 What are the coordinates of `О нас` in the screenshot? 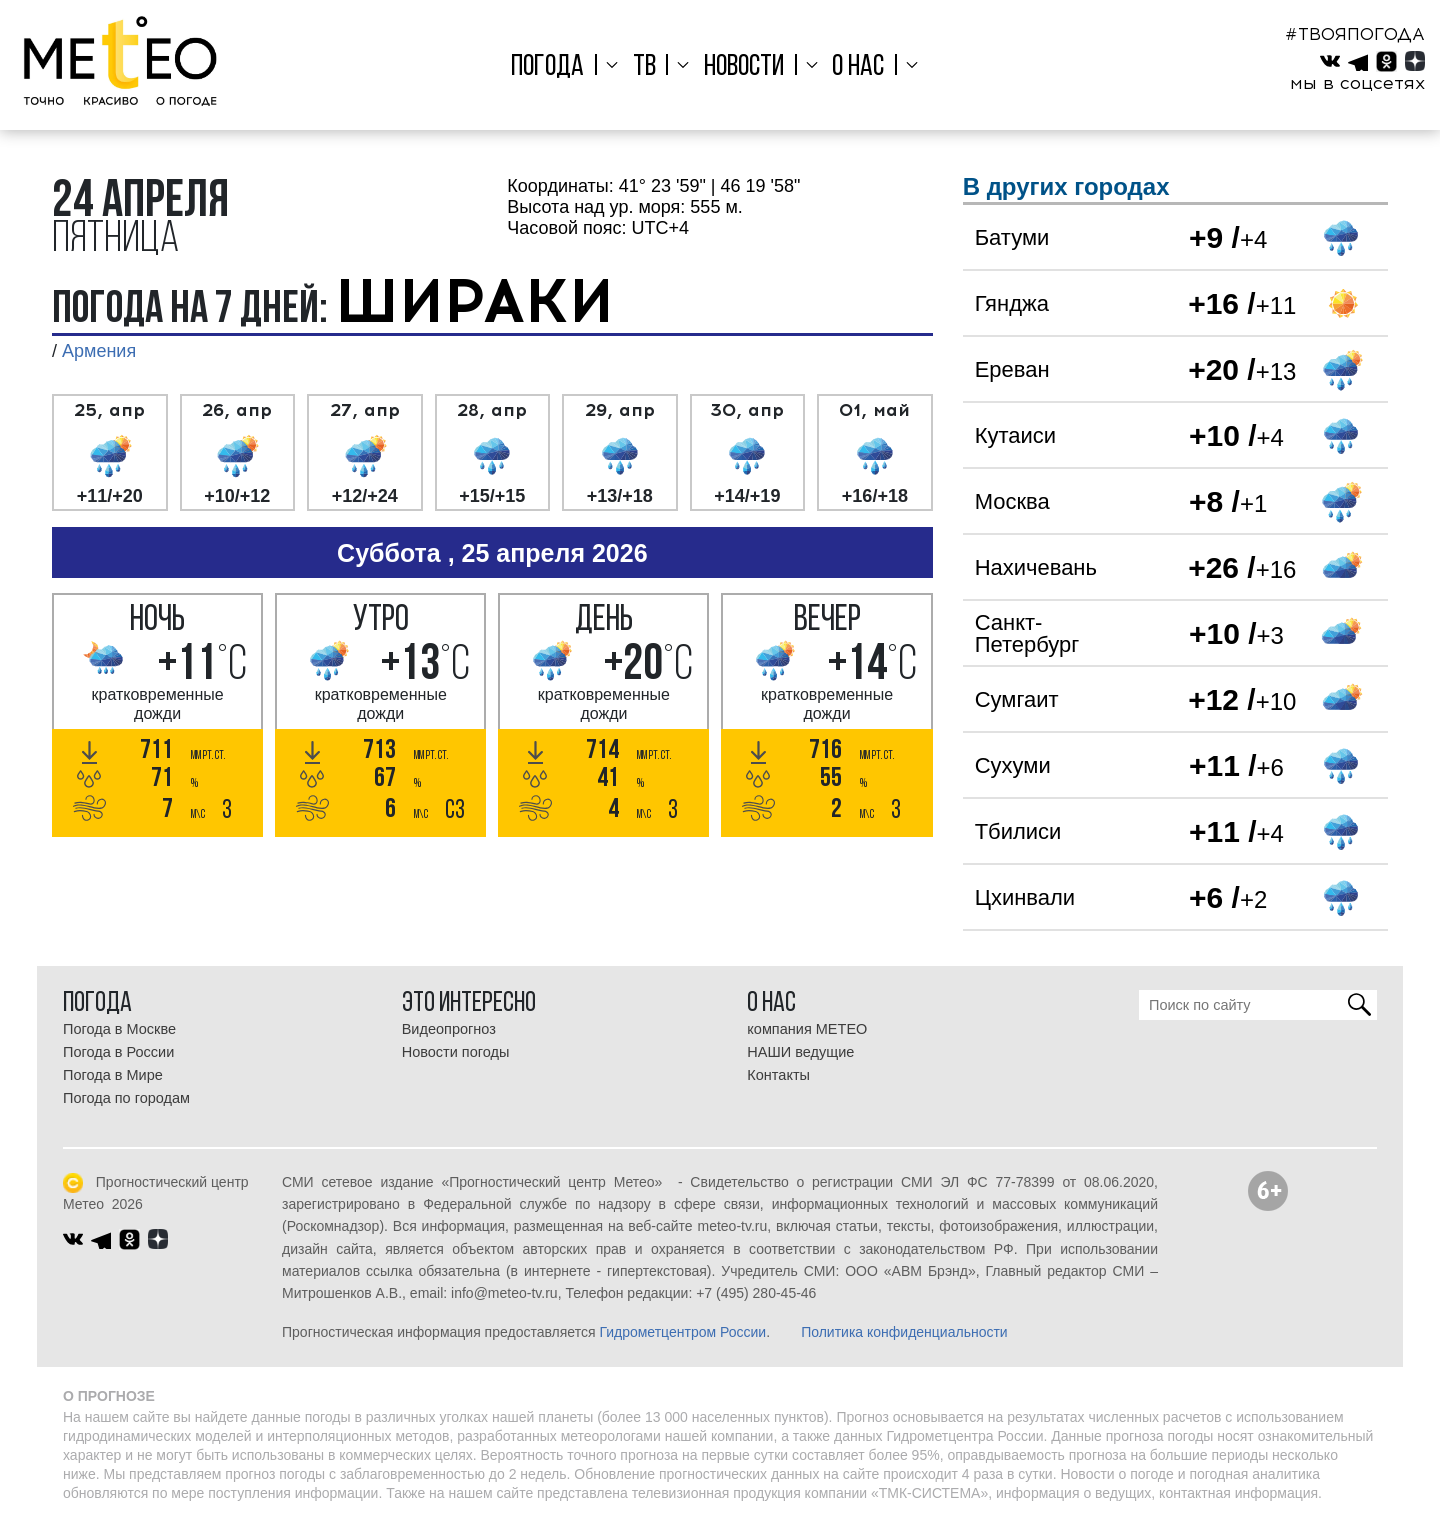 It's located at (853, 67).